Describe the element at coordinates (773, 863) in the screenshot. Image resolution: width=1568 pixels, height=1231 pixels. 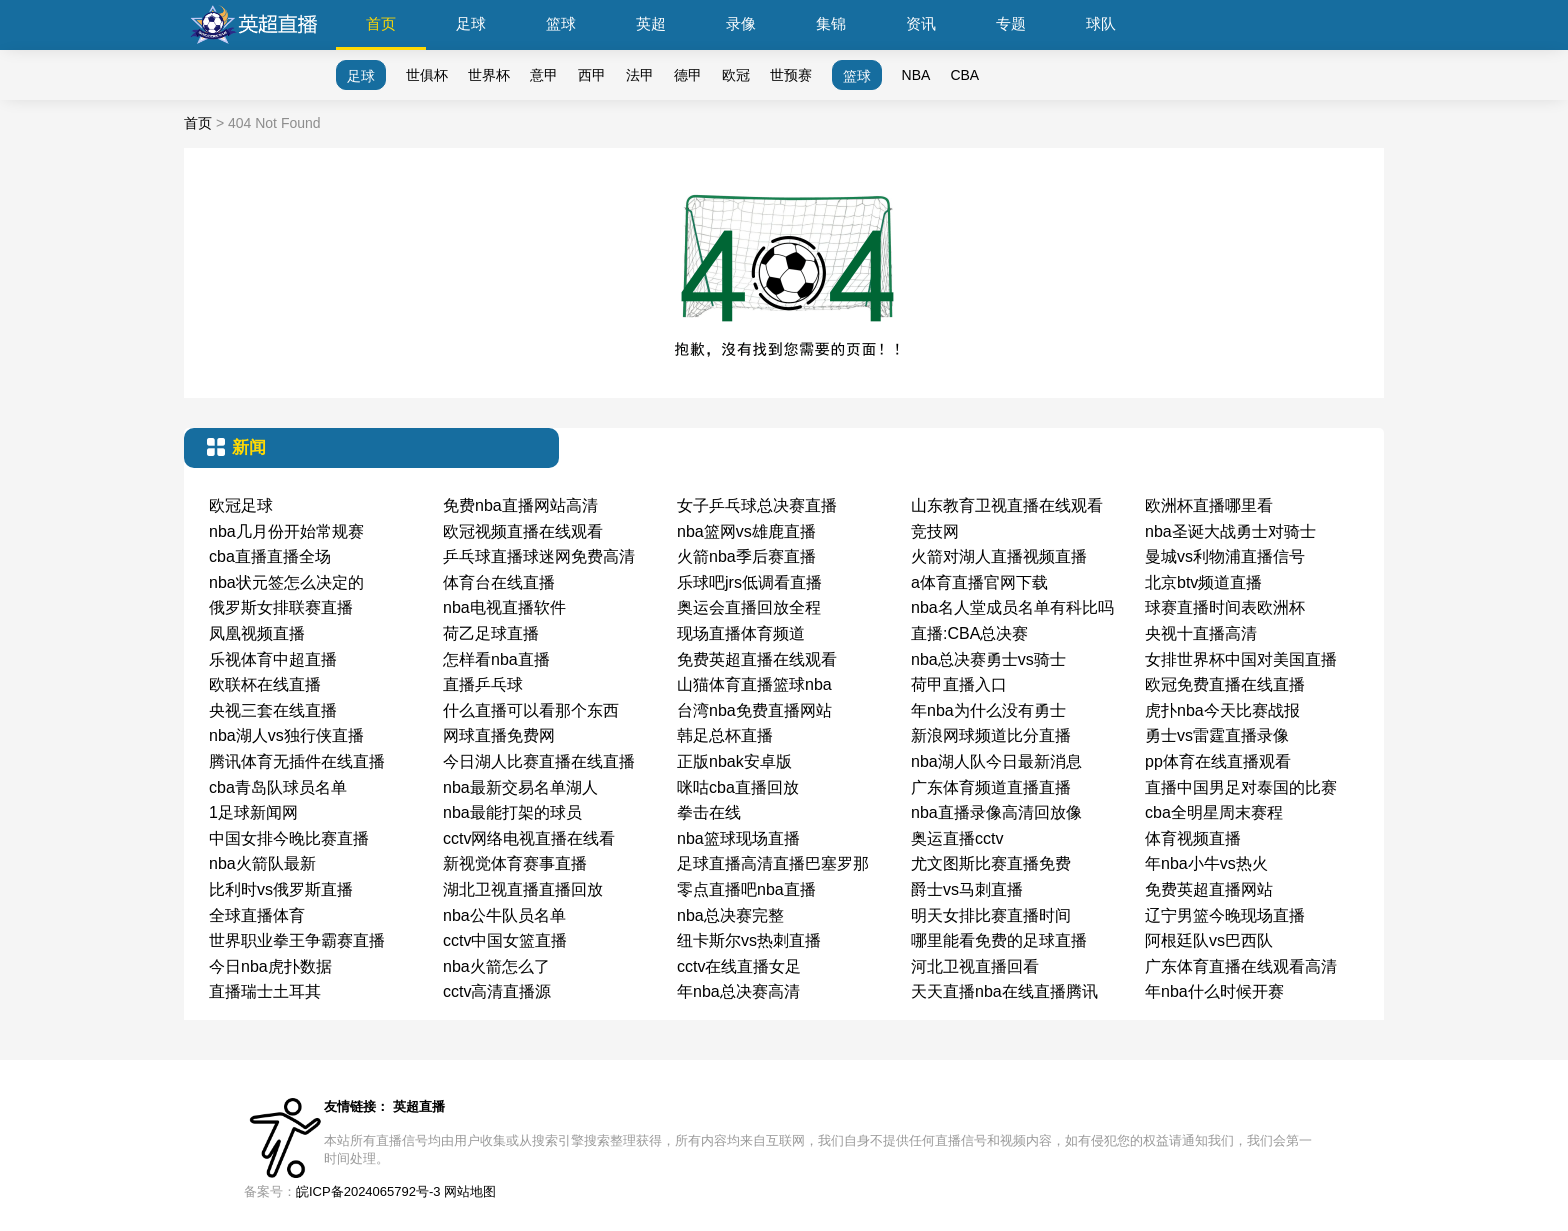
I see `足球直播高清直播巴塞罗那` at that location.